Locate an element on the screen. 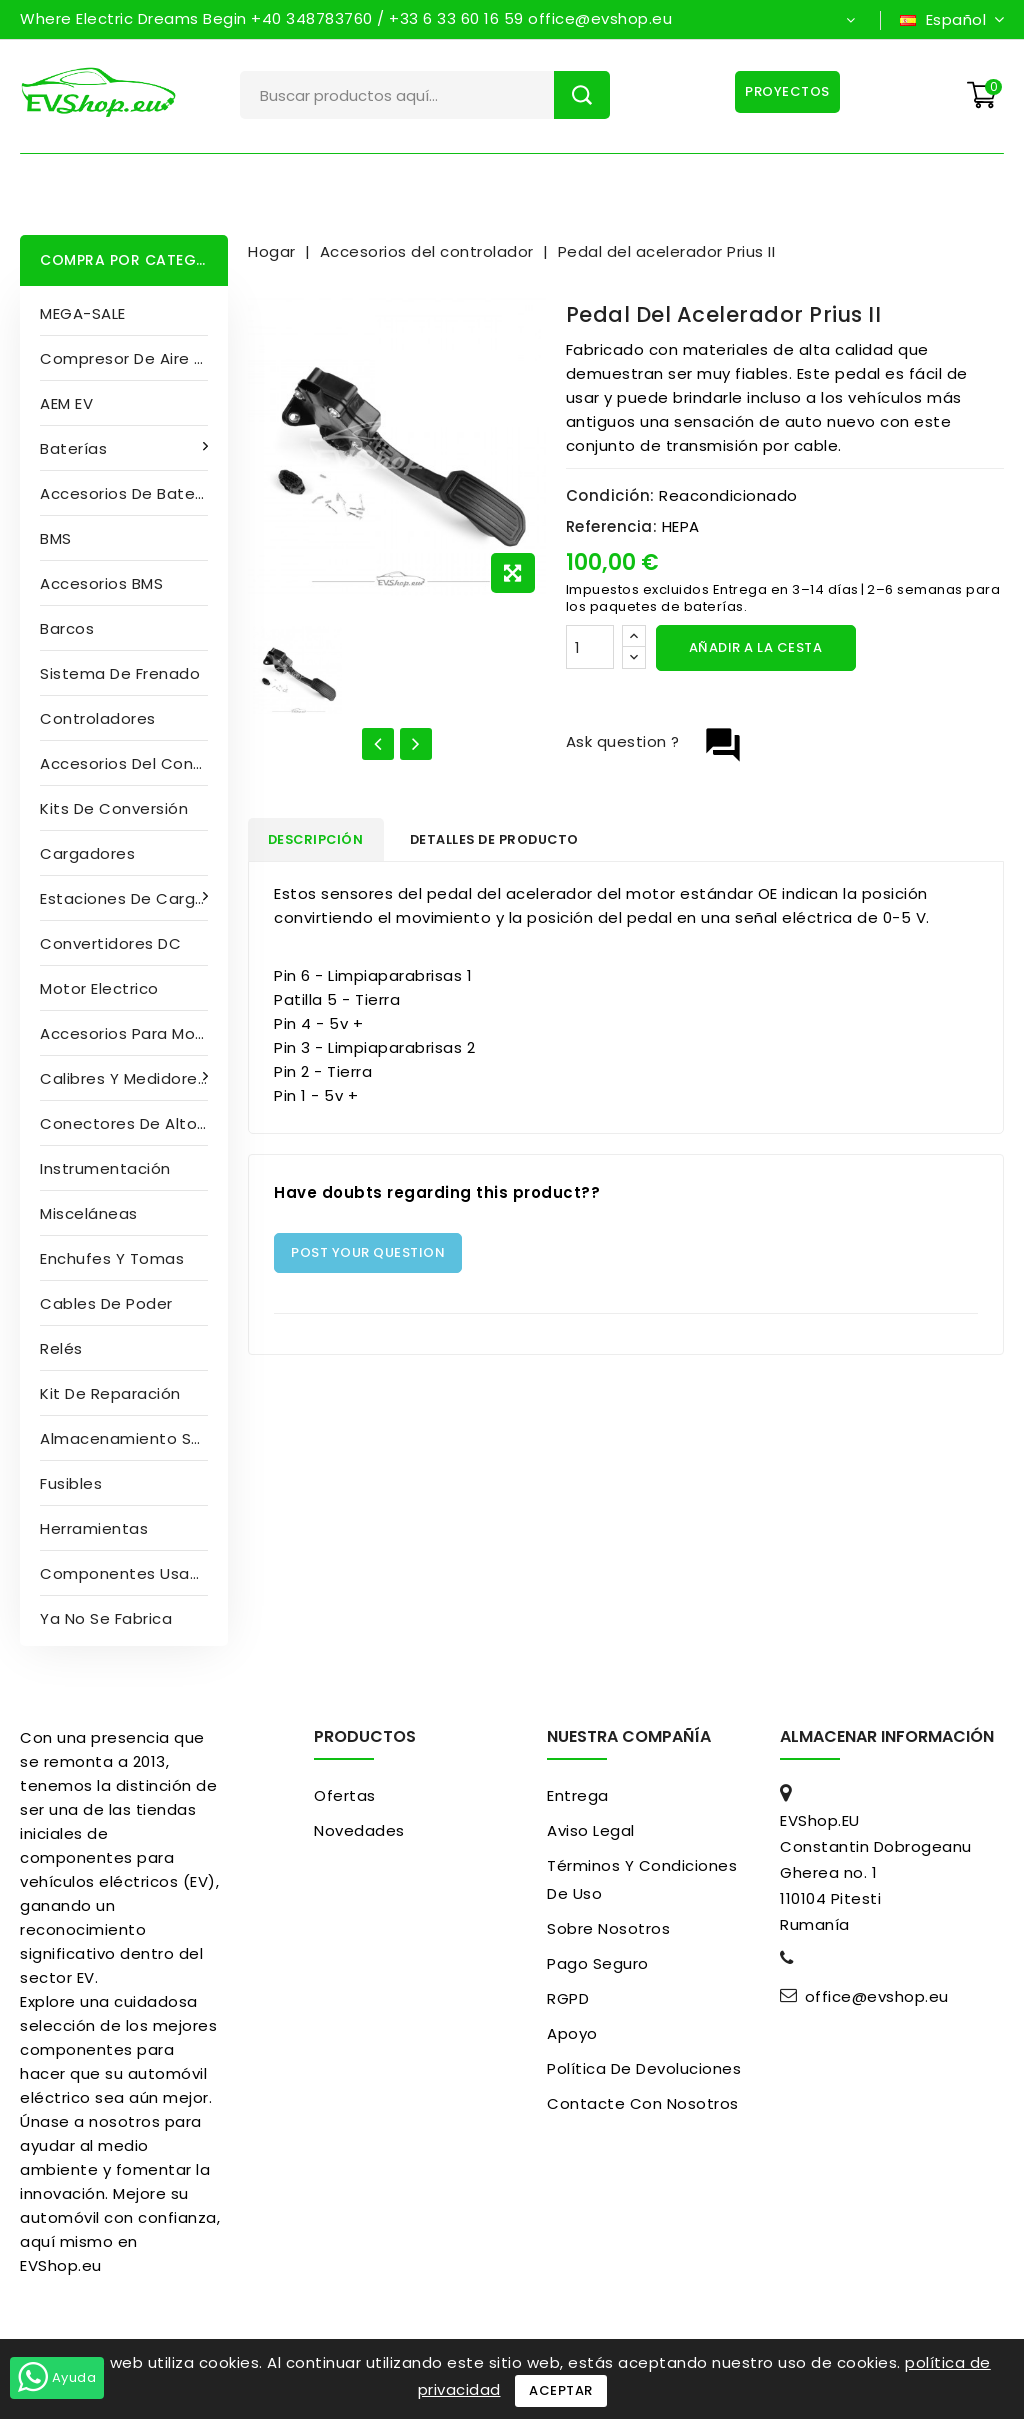 This screenshot has height=2419, width=1024. Accesorios de batería is located at coordinates (128, 493).